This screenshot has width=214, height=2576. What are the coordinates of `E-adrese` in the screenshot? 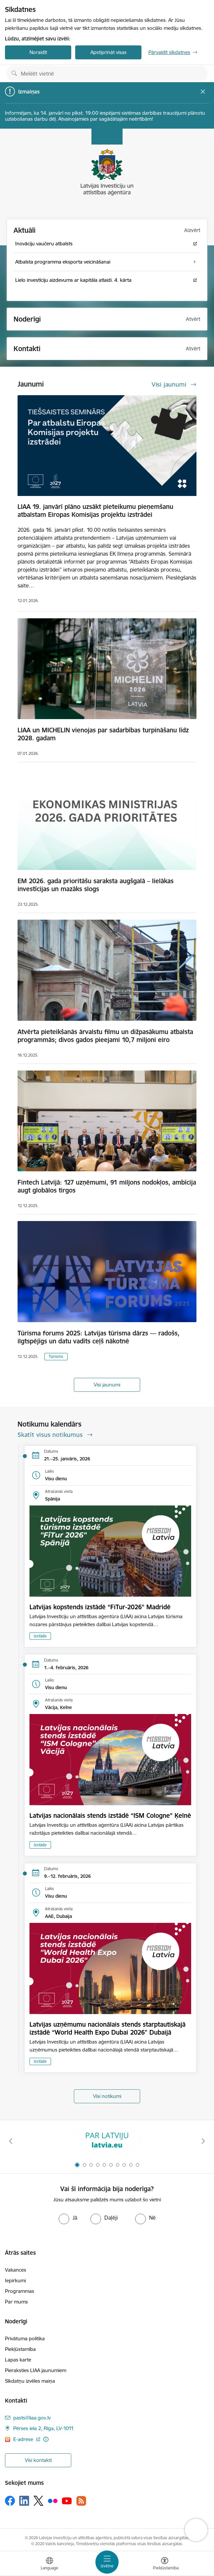 It's located at (23, 2439).